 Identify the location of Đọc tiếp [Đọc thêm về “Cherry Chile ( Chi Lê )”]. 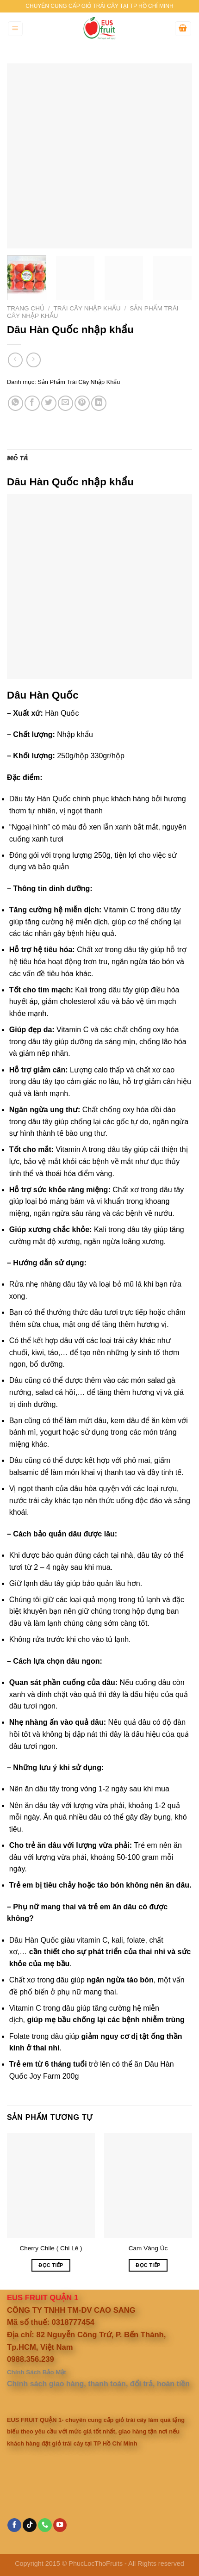
(50, 2265).